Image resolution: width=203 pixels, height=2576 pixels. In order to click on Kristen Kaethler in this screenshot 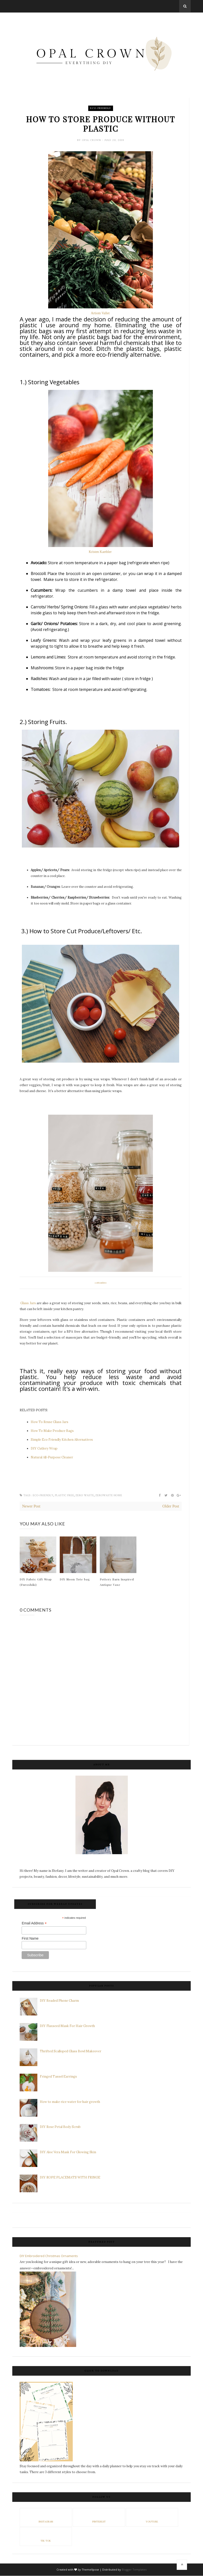, I will do `click(100, 552)`.